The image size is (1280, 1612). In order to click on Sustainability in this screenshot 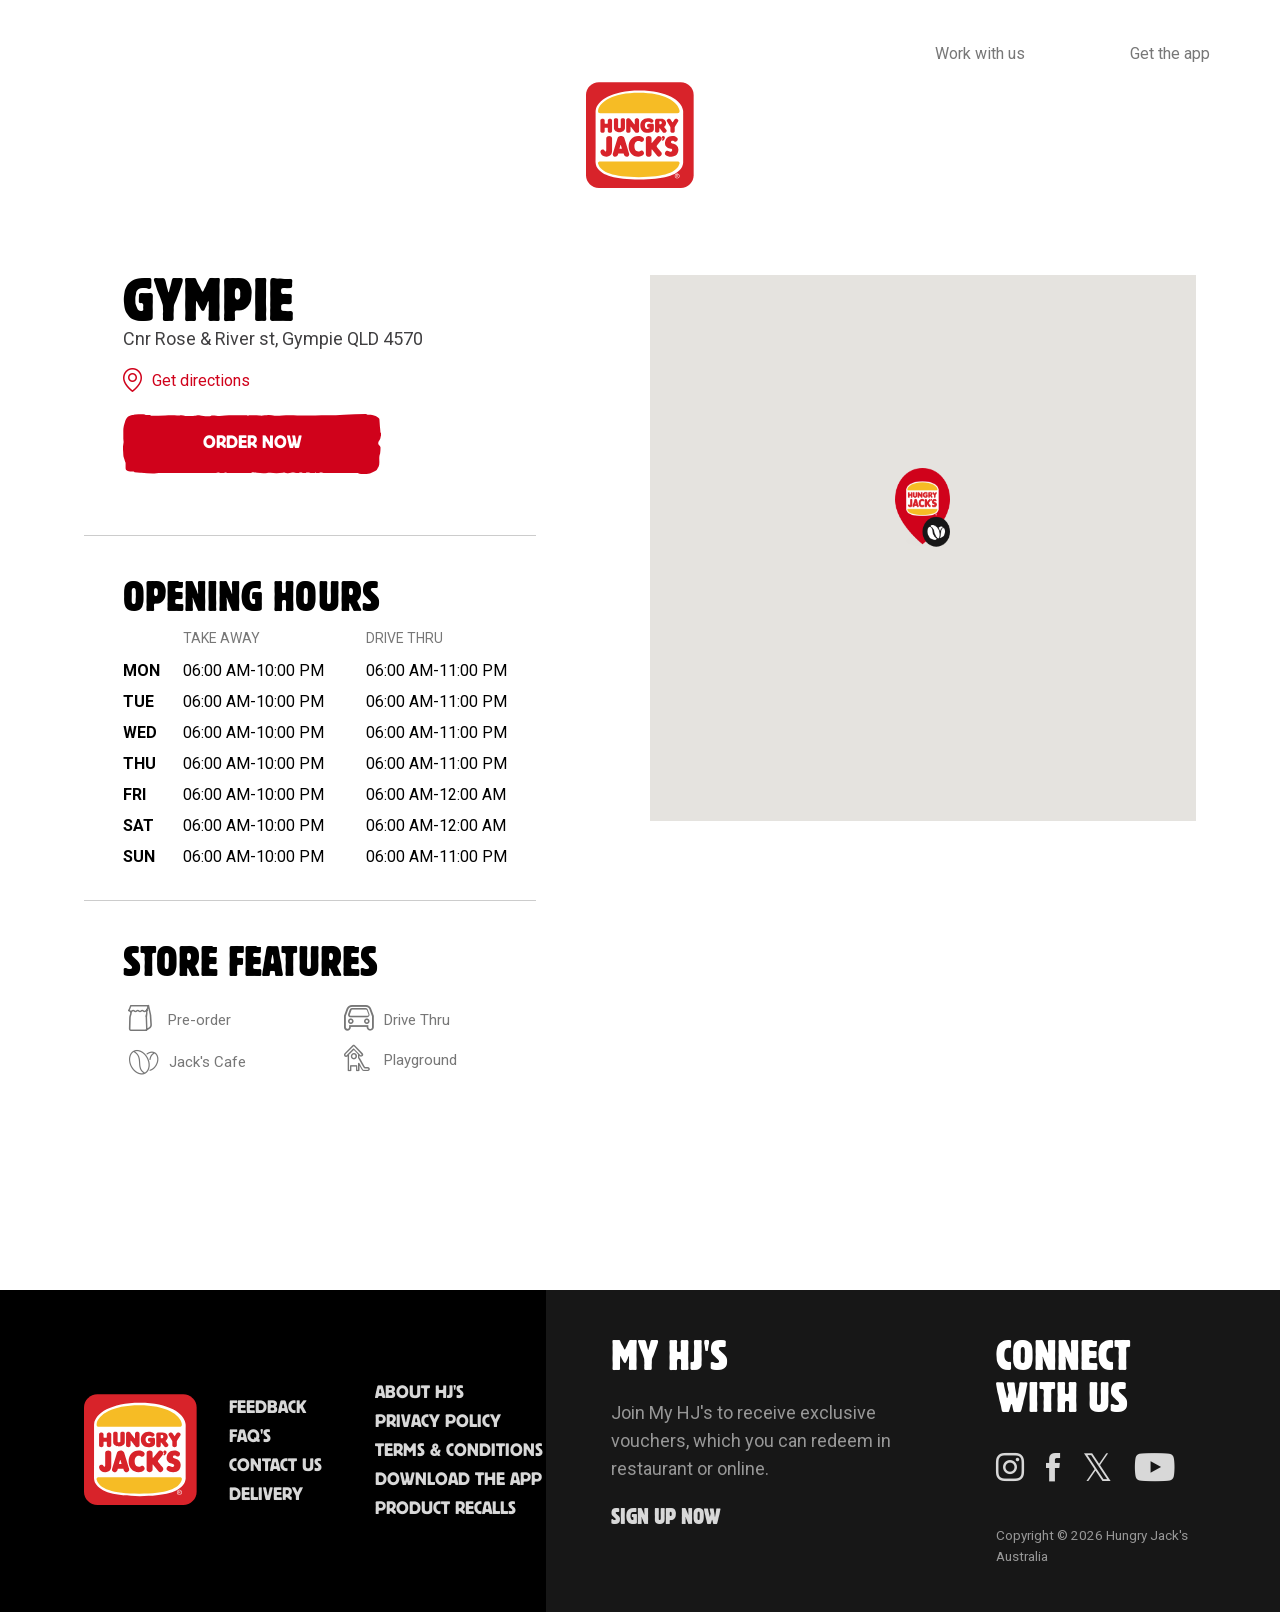, I will do `click(967, 134)`.